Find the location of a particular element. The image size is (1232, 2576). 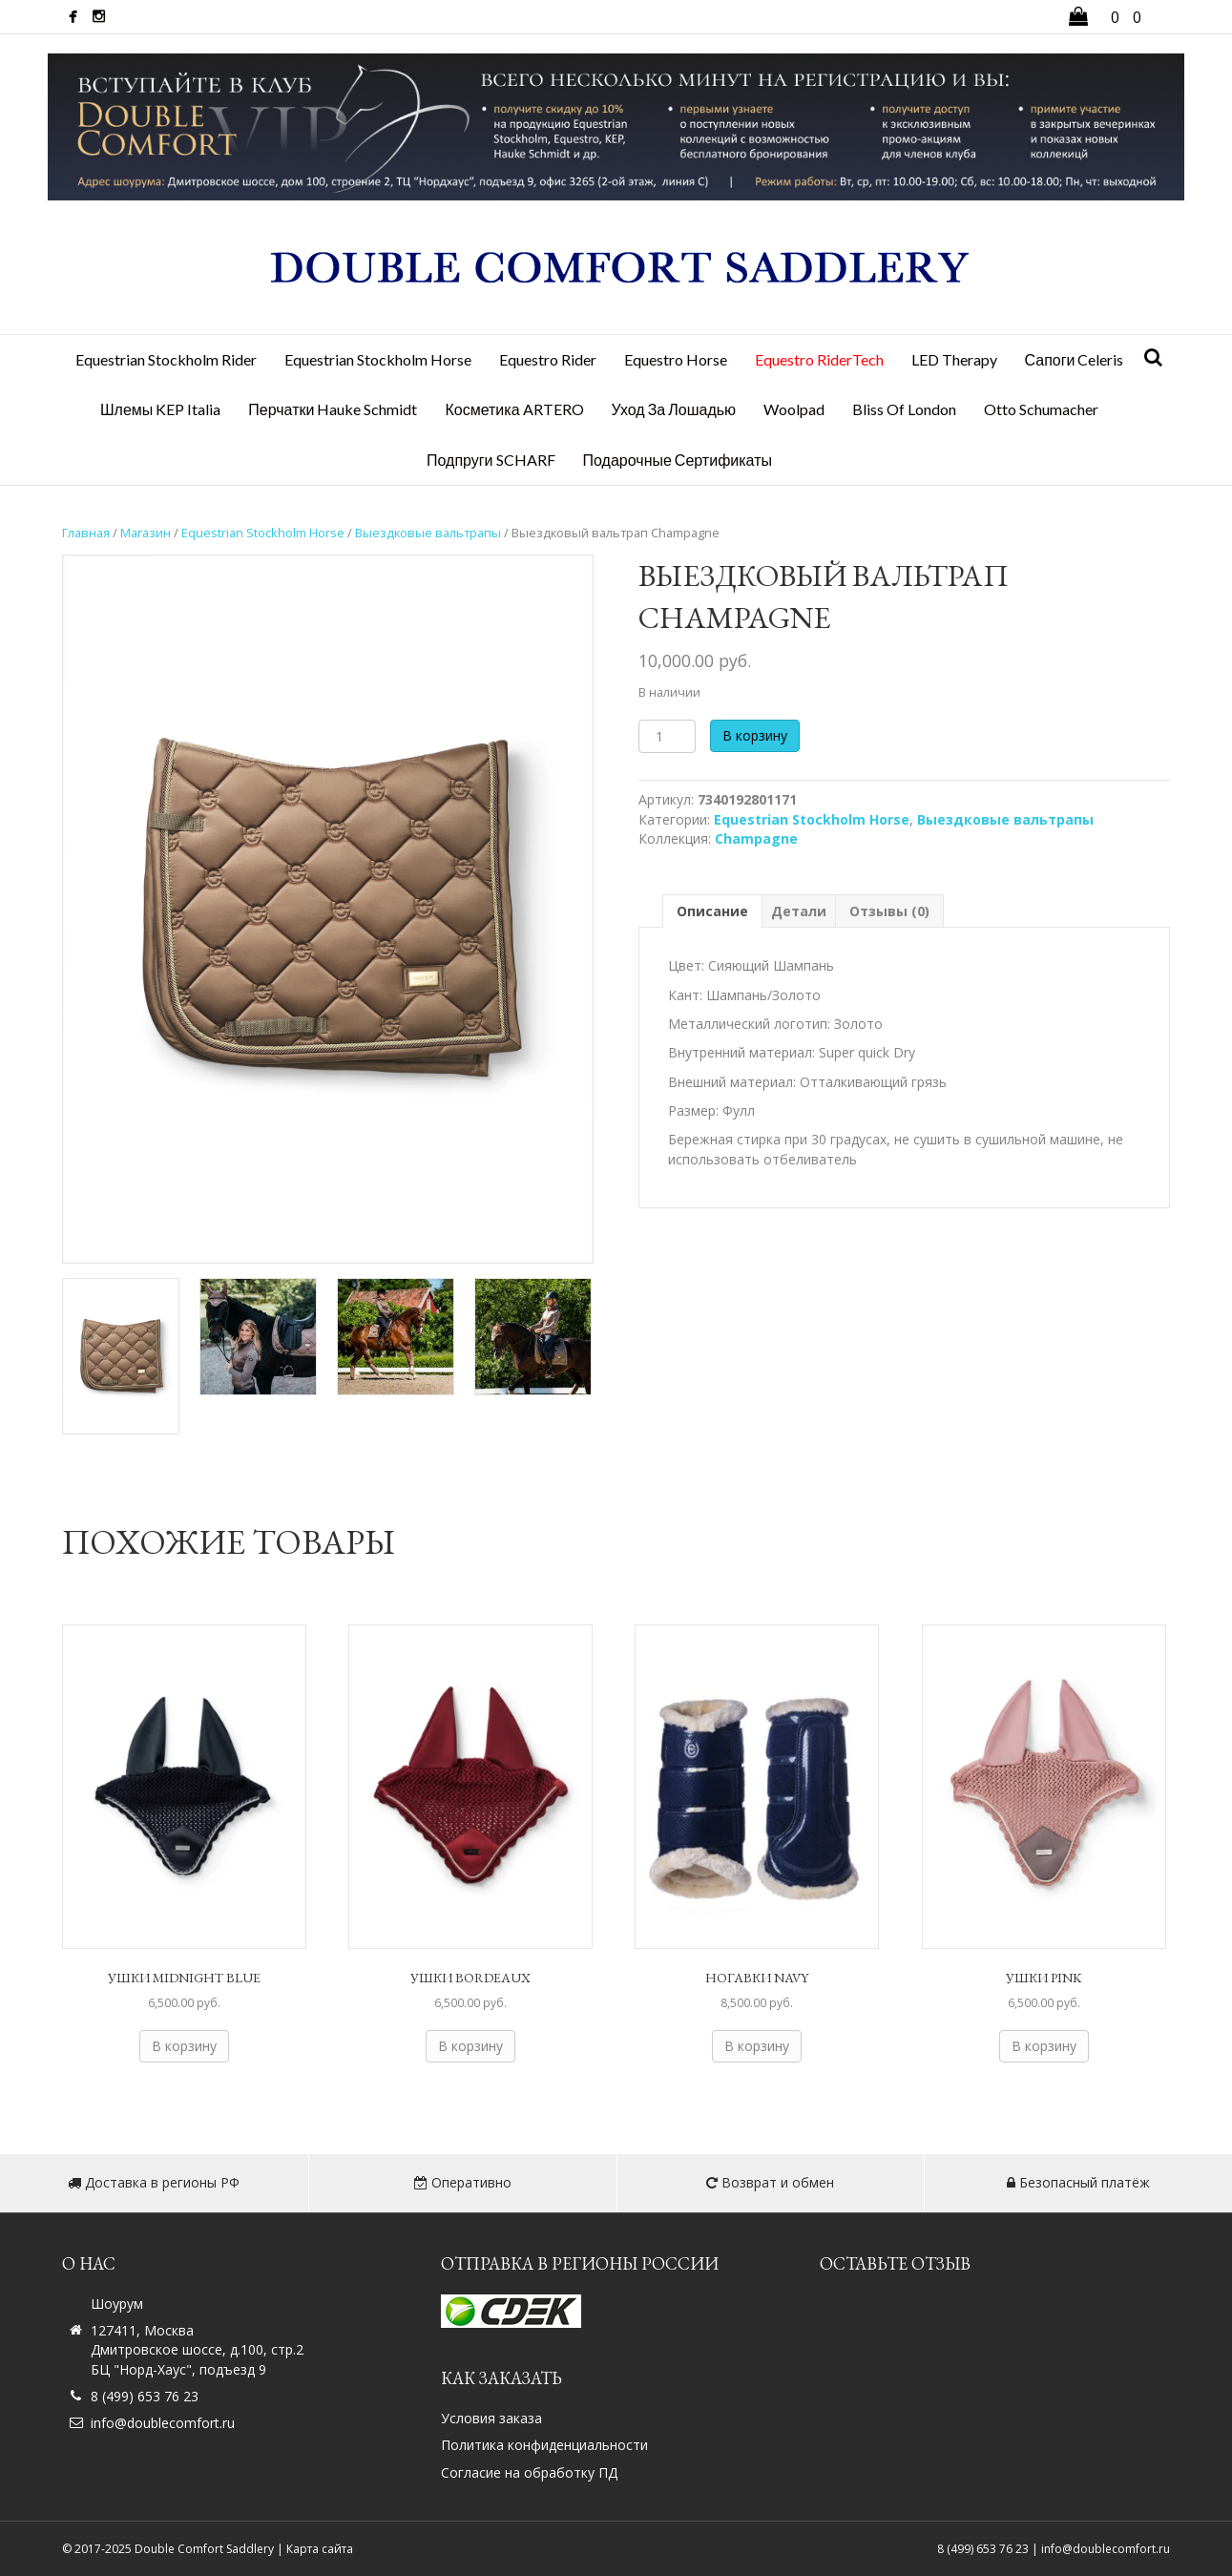

Детали [tab] is located at coordinates (798, 911).